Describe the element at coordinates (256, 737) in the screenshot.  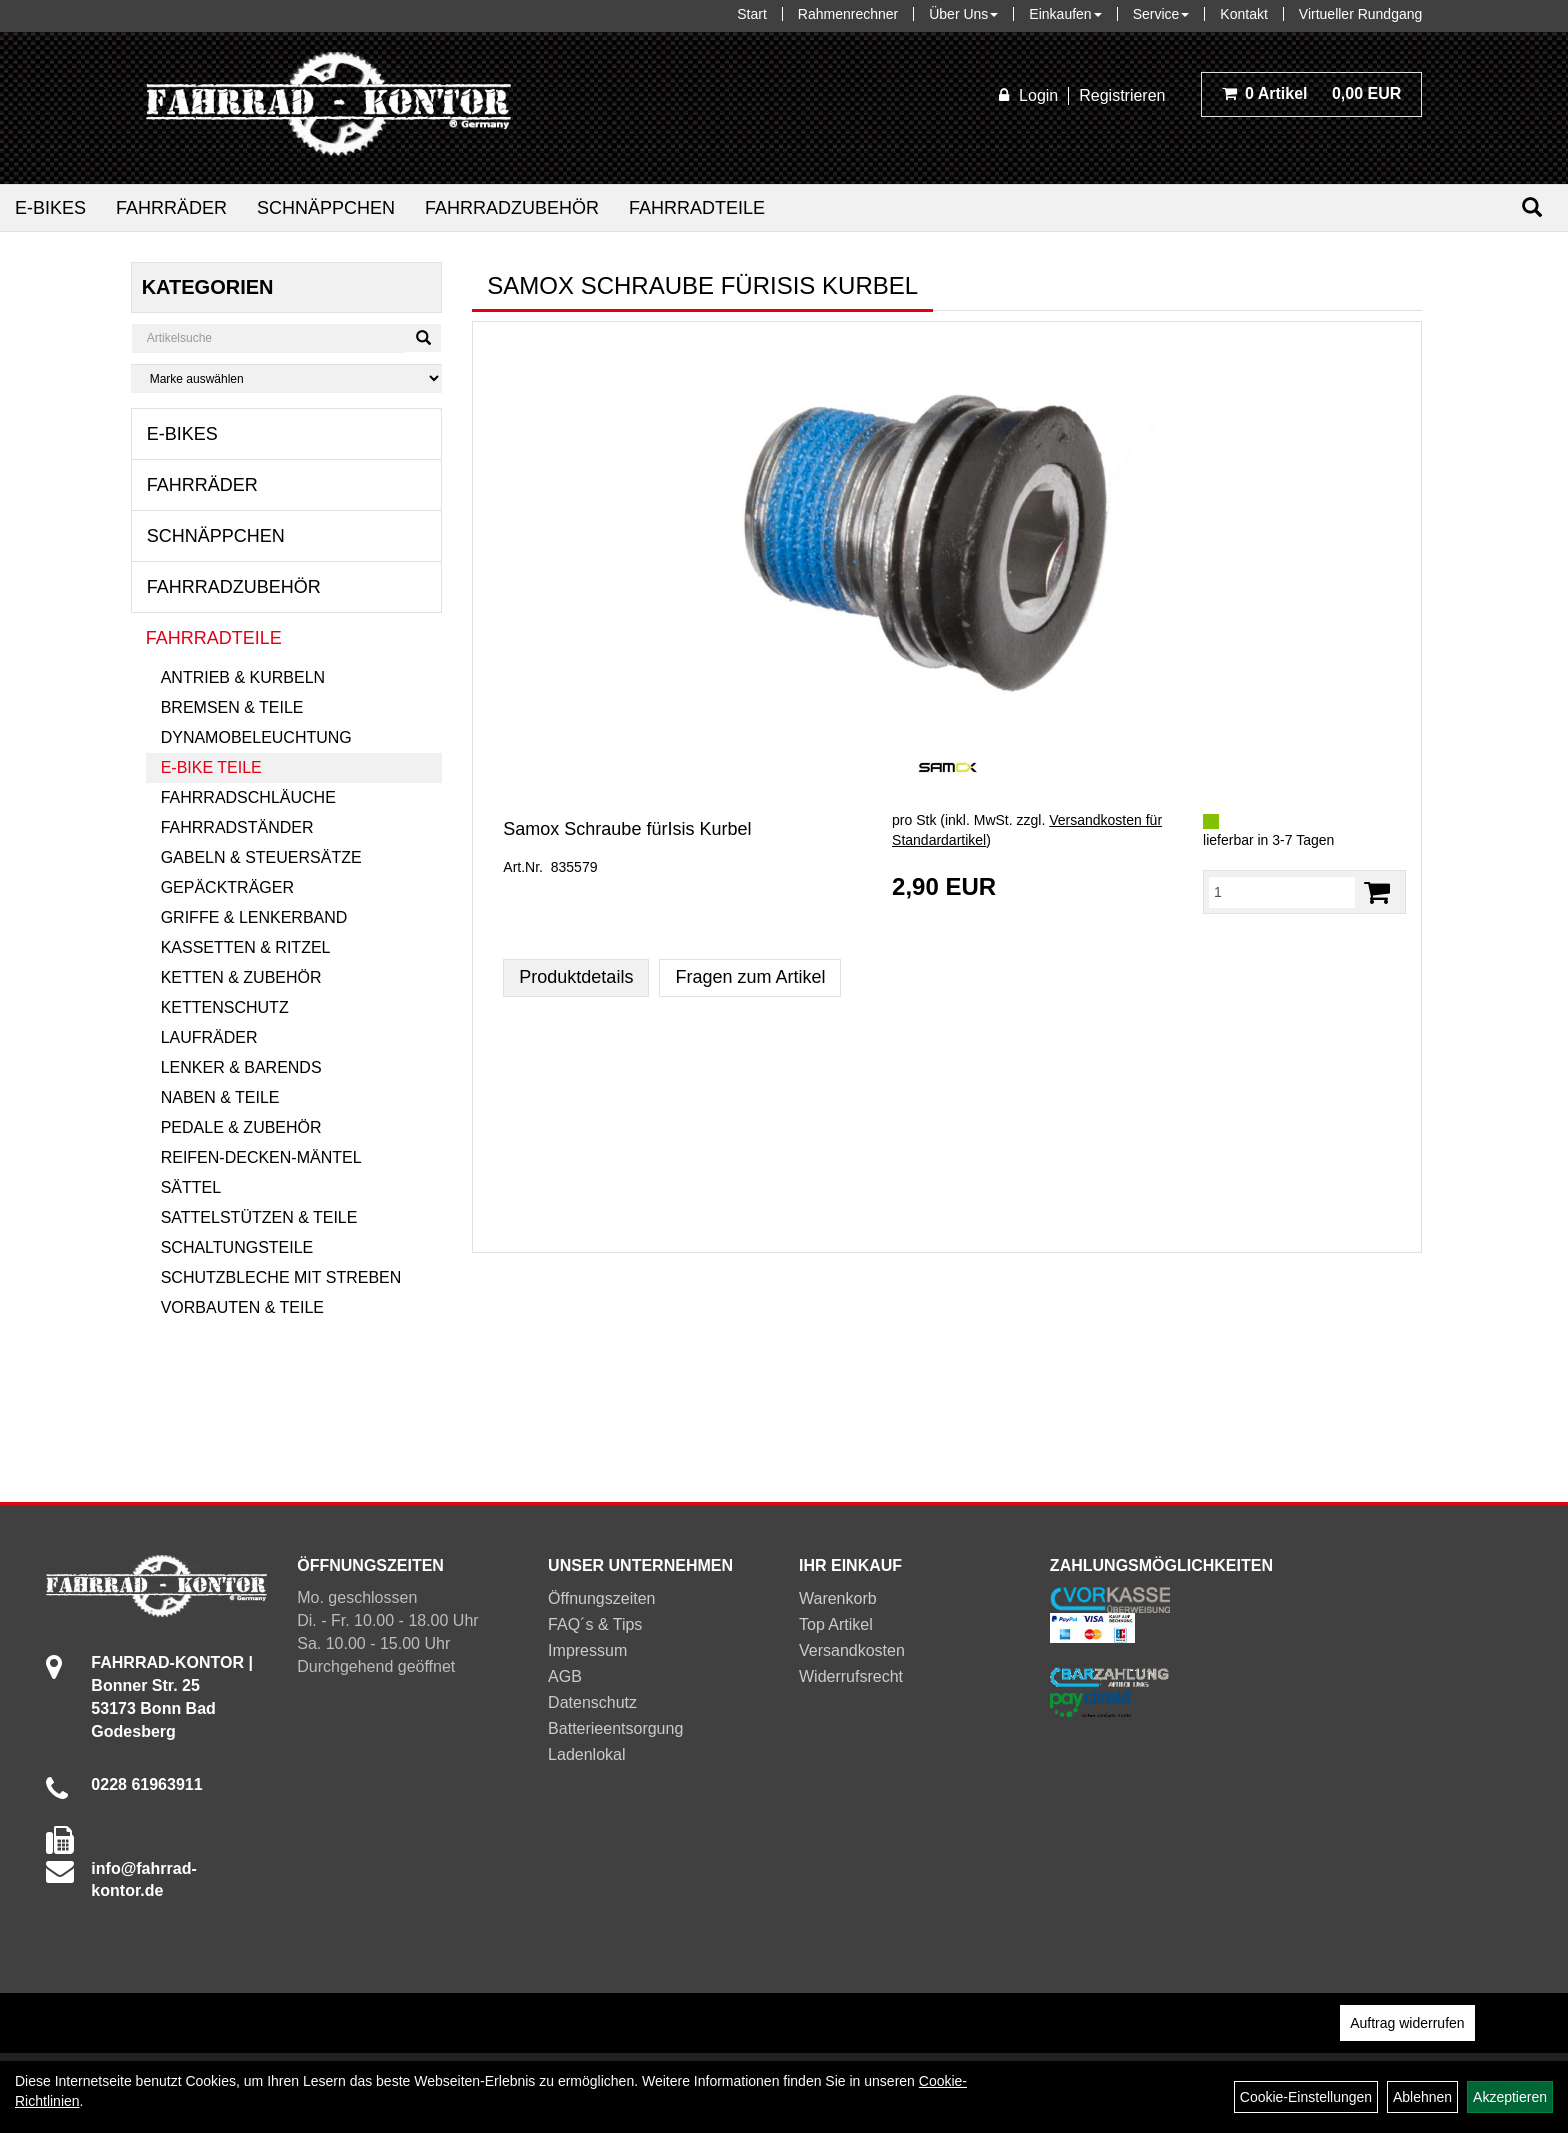
I see `Dynamobeleuchtung` at that location.